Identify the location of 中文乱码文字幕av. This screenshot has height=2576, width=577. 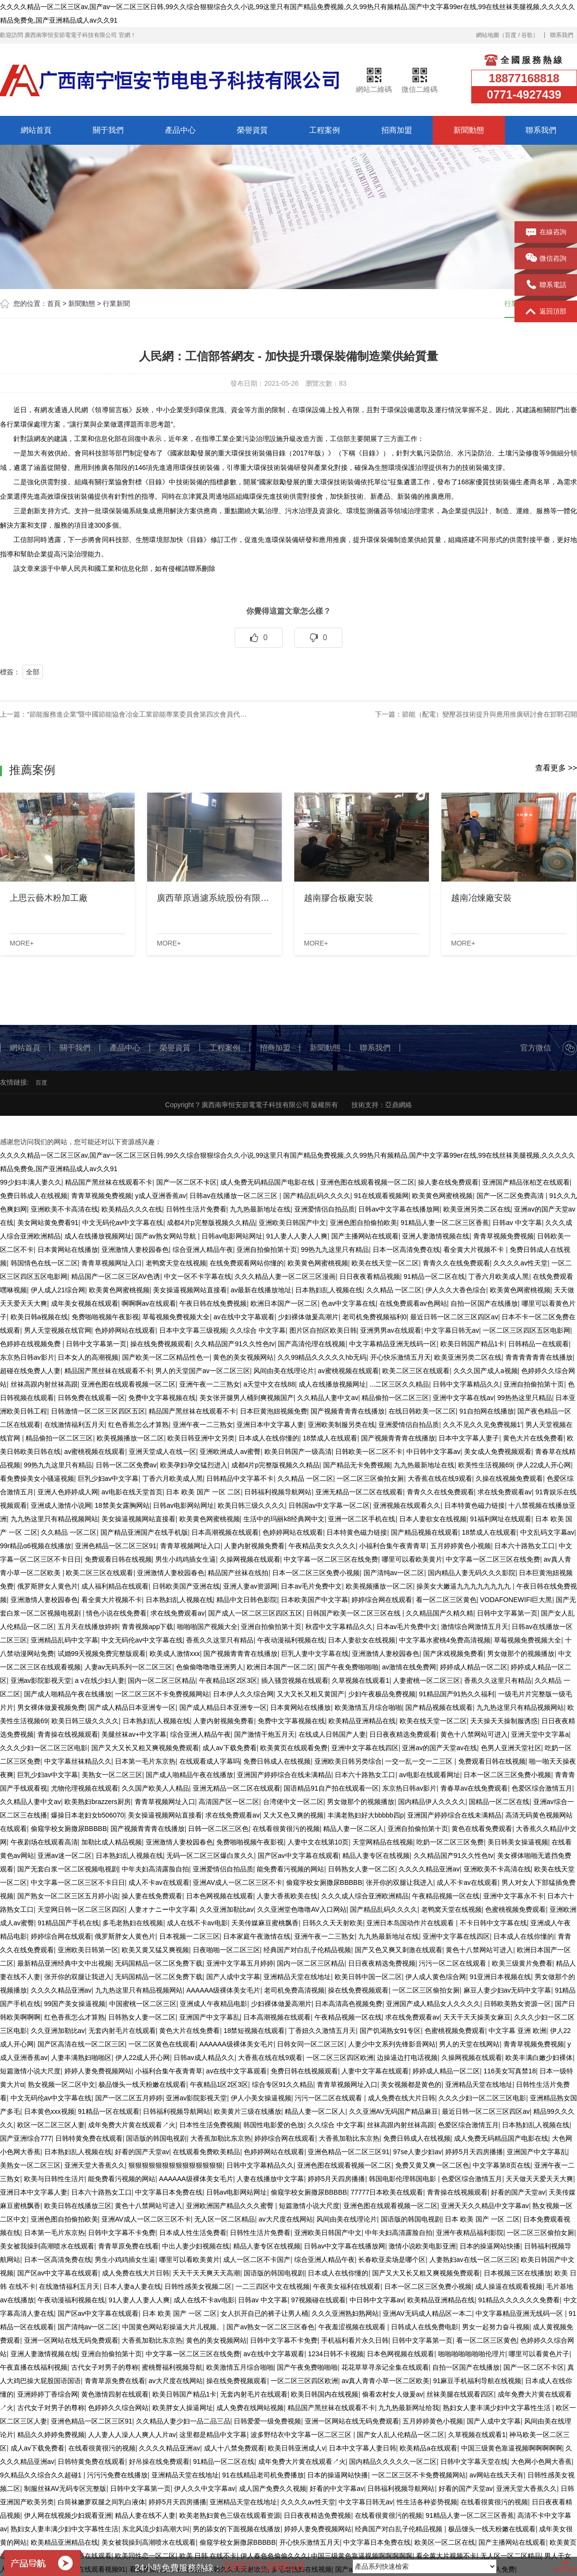
(547, 1532).